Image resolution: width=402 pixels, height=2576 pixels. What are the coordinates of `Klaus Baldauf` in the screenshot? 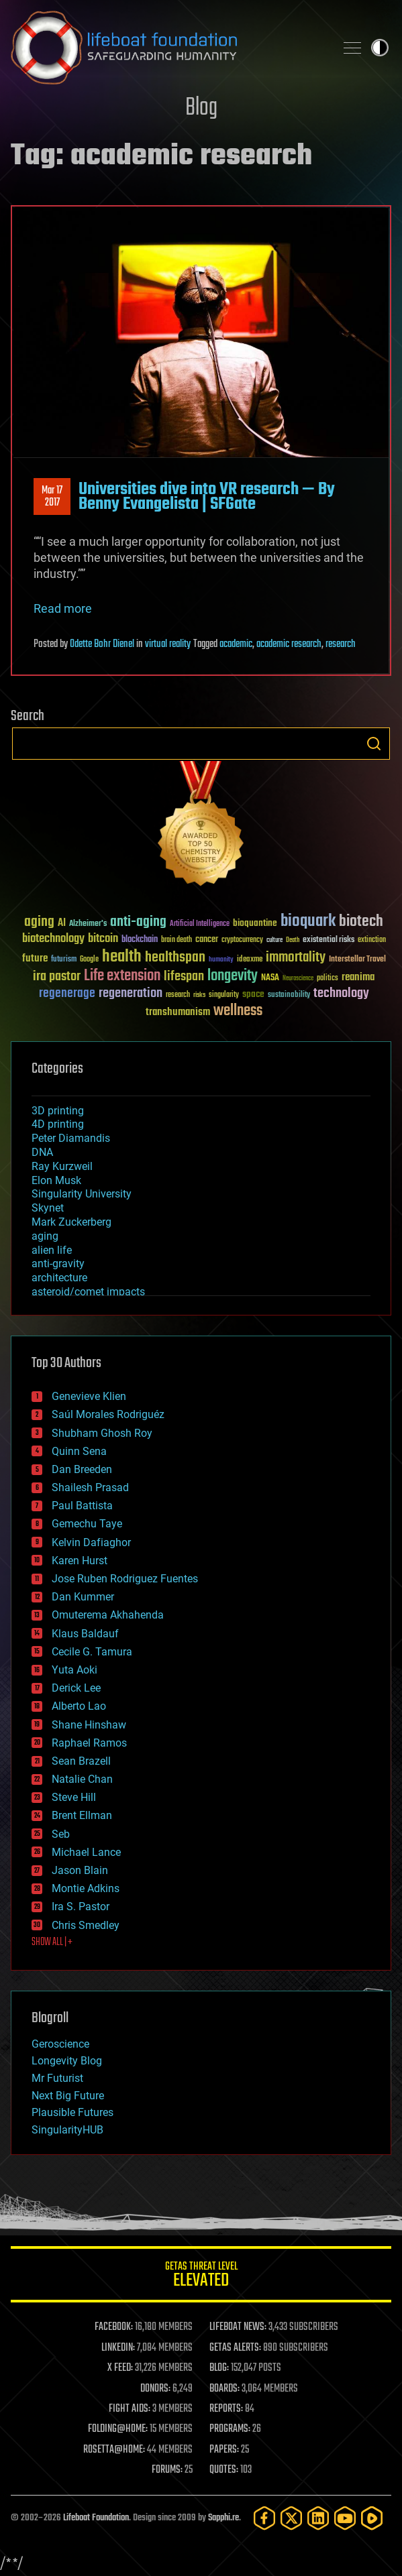 It's located at (85, 1633).